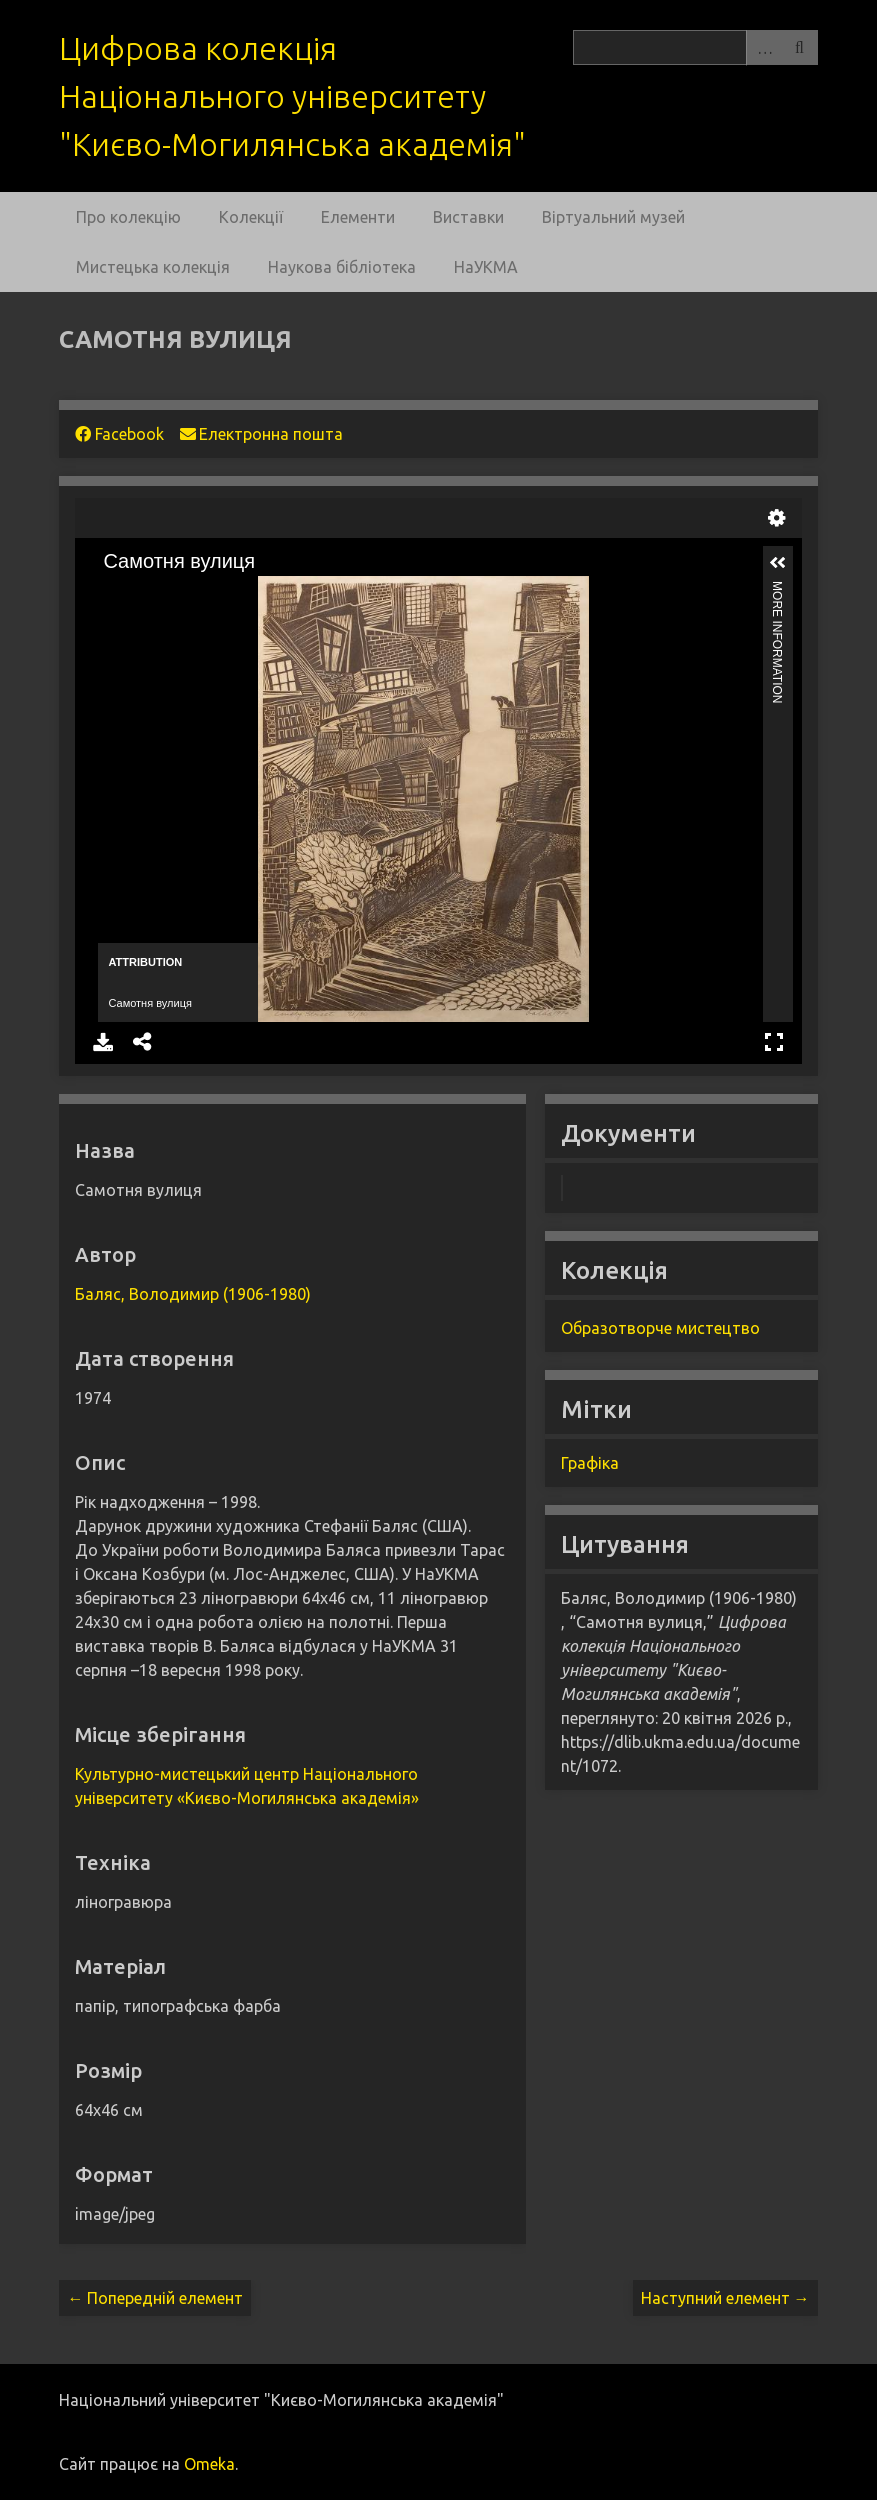 The width and height of the screenshot is (877, 2500). I want to click on Settings, so click(777, 518).